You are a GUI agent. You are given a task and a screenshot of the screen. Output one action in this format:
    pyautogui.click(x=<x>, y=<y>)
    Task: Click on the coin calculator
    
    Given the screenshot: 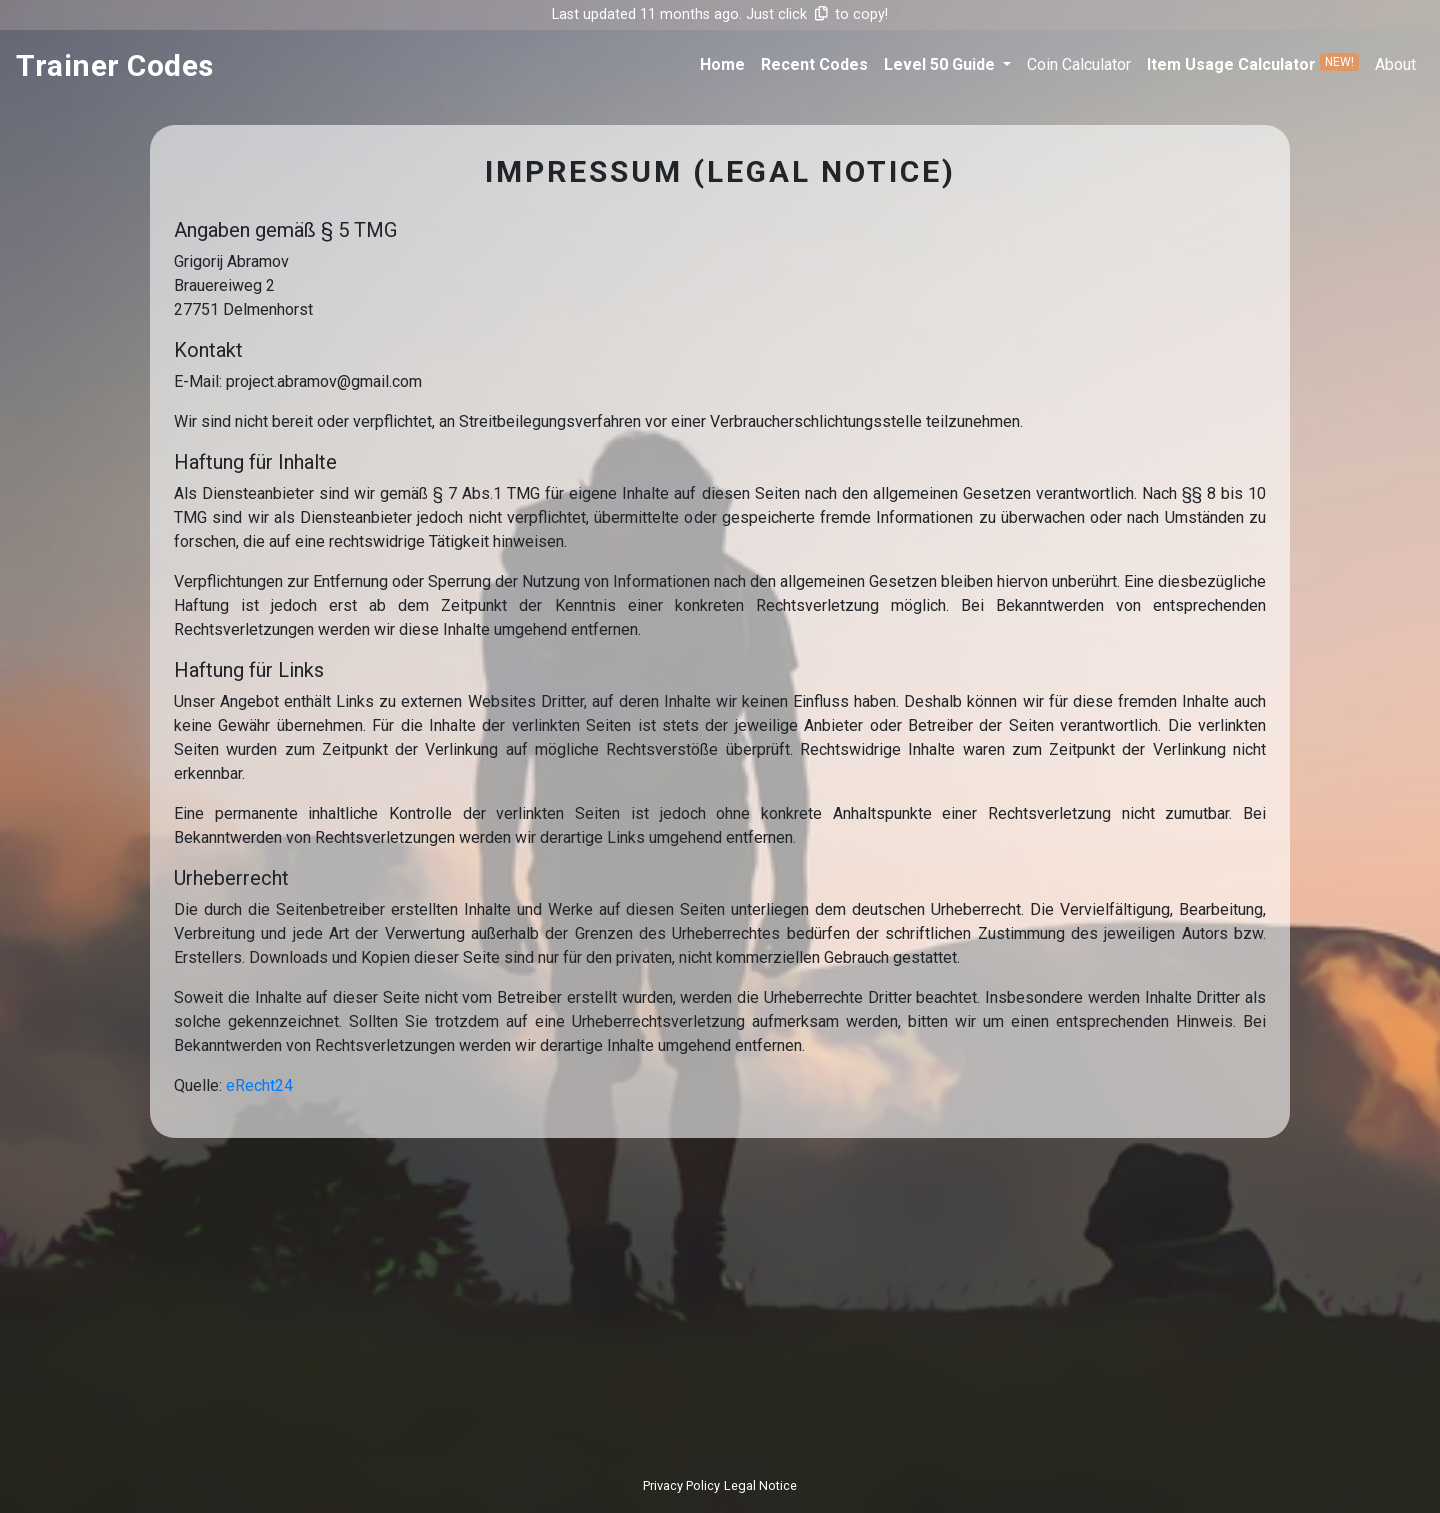 What is the action you would take?
    pyautogui.click(x=1079, y=64)
    